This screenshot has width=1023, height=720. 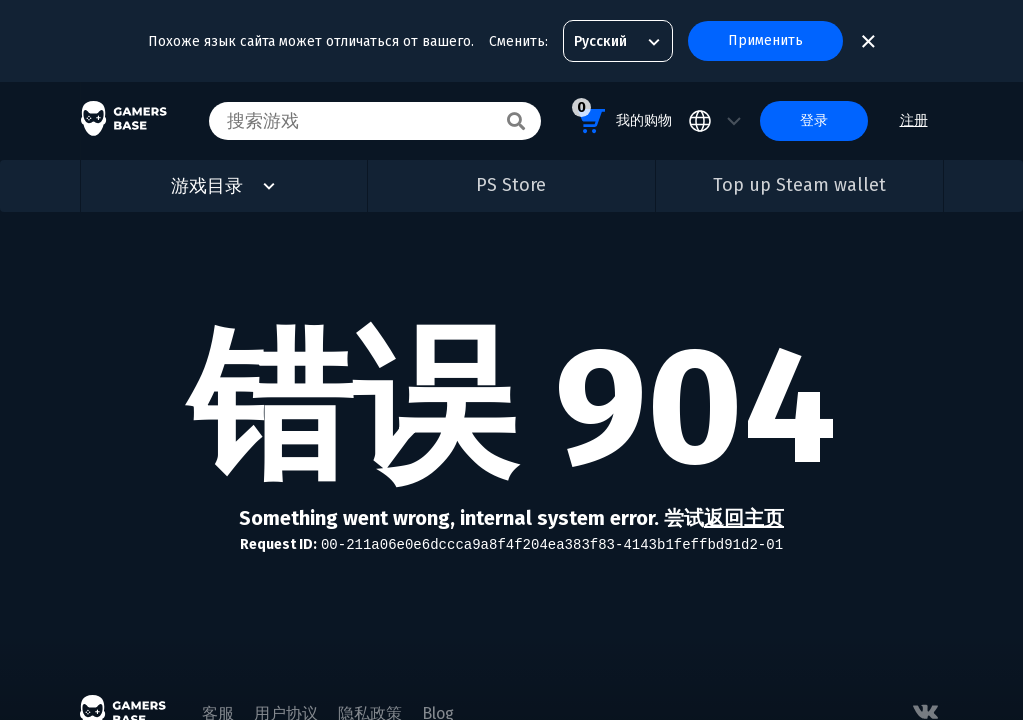 What do you see at coordinates (814, 120) in the screenshot?
I see `登录` at bounding box center [814, 120].